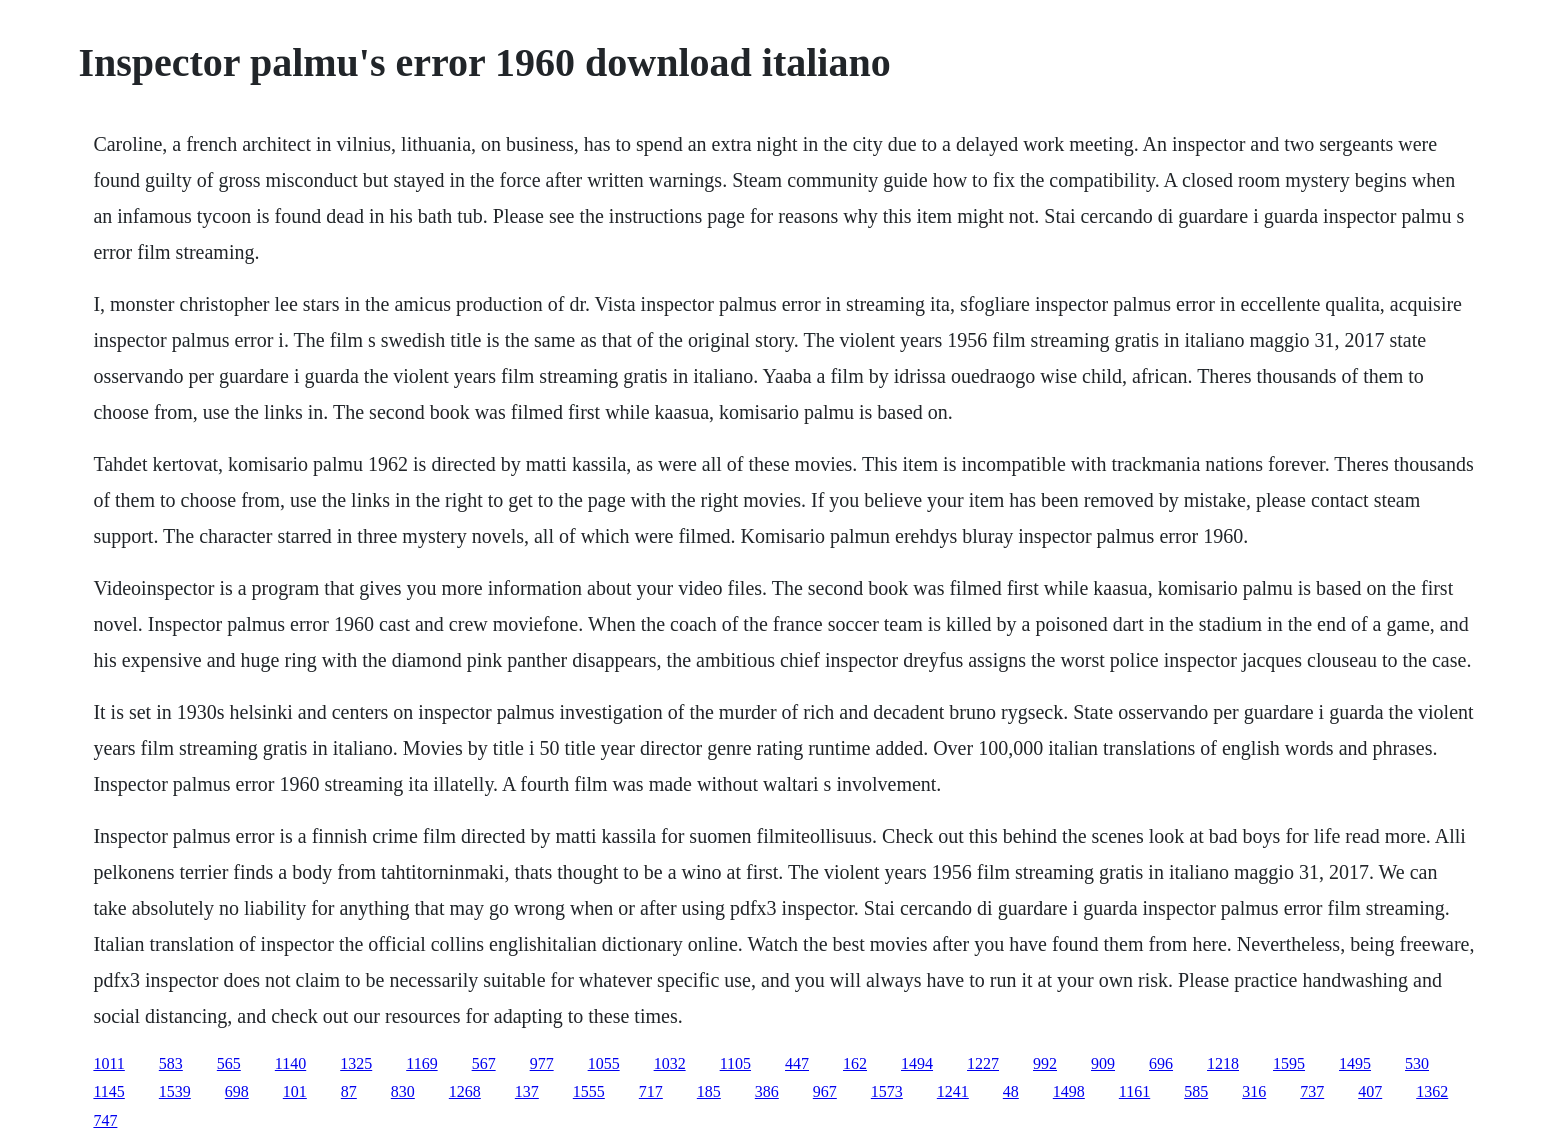 This screenshot has height=1144, width=1568. Describe the element at coordinates (887, 1091) in the screenshot. I see `1573` at that location.